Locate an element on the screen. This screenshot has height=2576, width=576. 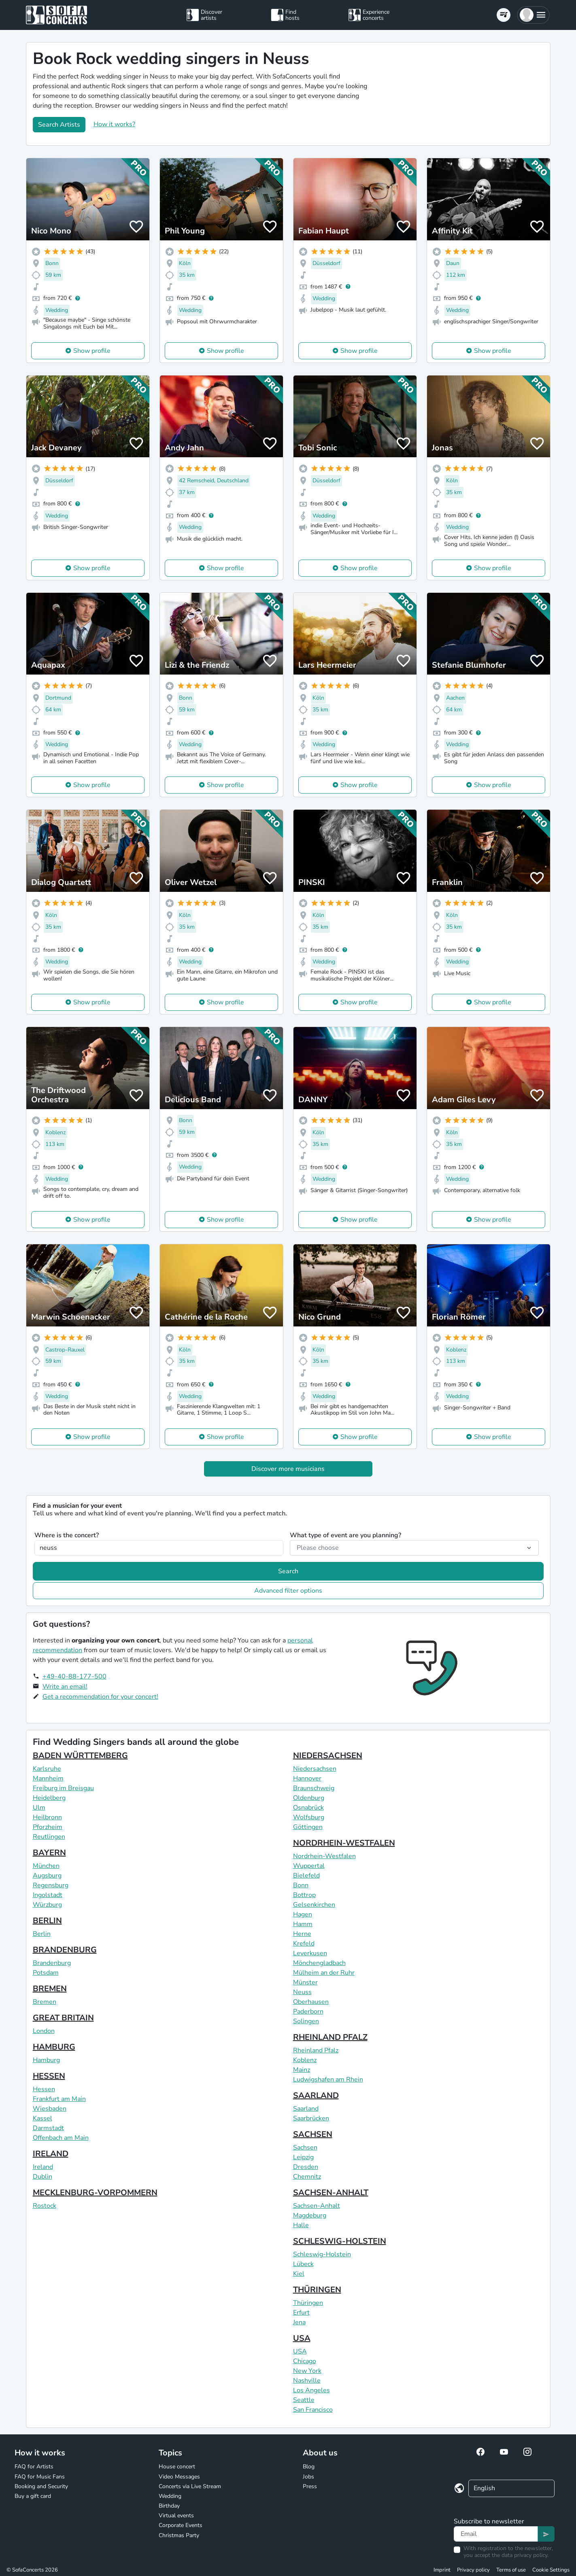
Krefeld is located at coordinates (304, 1943).